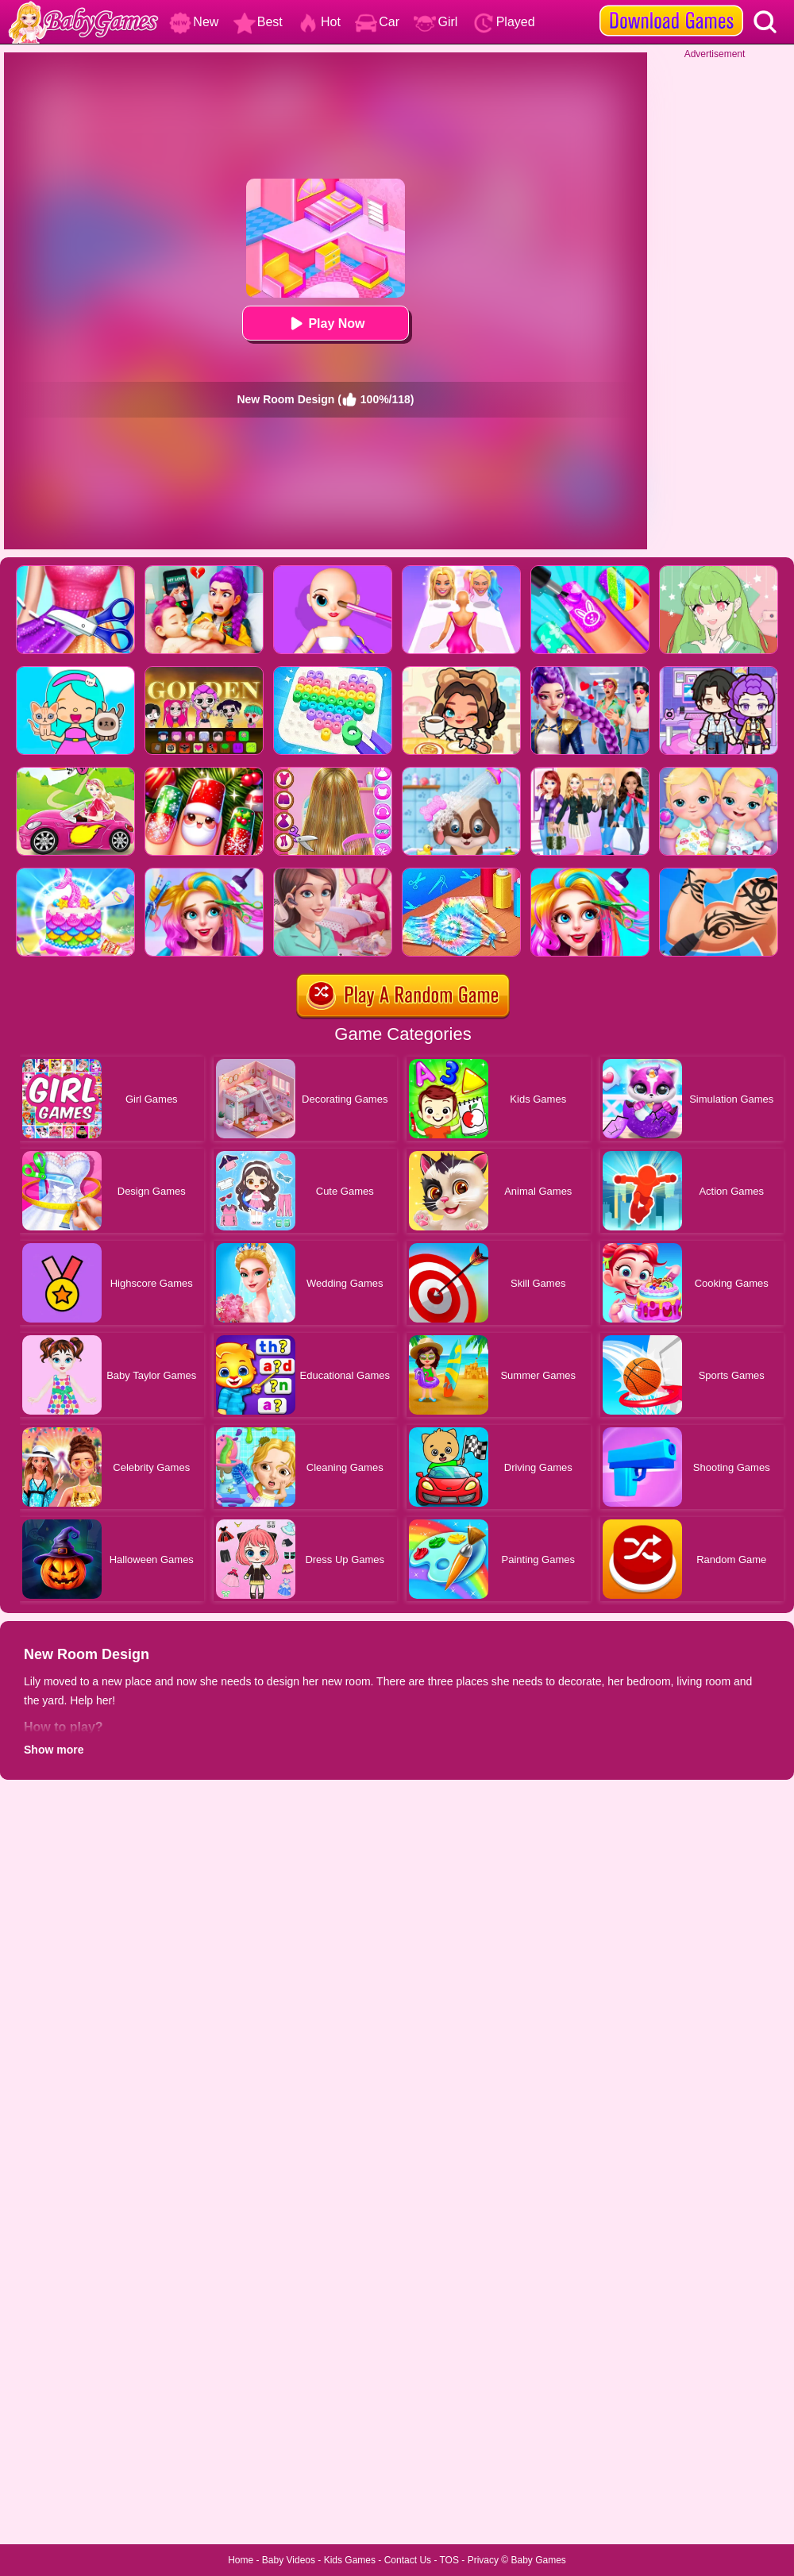  What do you see at coordinates (240, 2560) in the screenshot?
I see `Home` at bounding box center [240, 2560].